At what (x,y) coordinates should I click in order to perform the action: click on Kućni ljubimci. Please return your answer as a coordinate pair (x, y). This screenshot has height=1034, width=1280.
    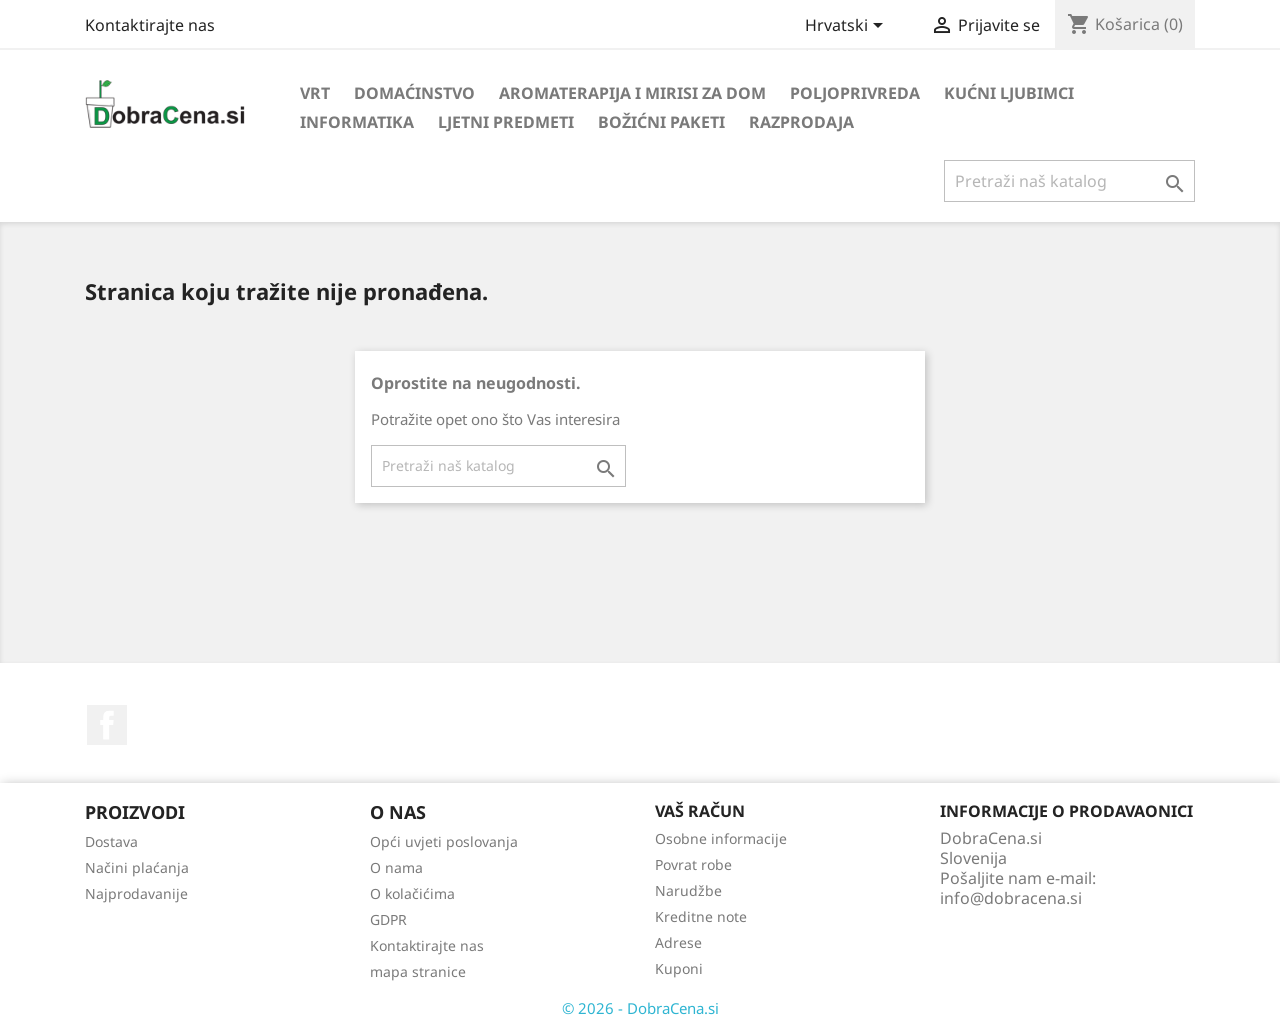
    Looking at the image, I should click on (1009, 93).